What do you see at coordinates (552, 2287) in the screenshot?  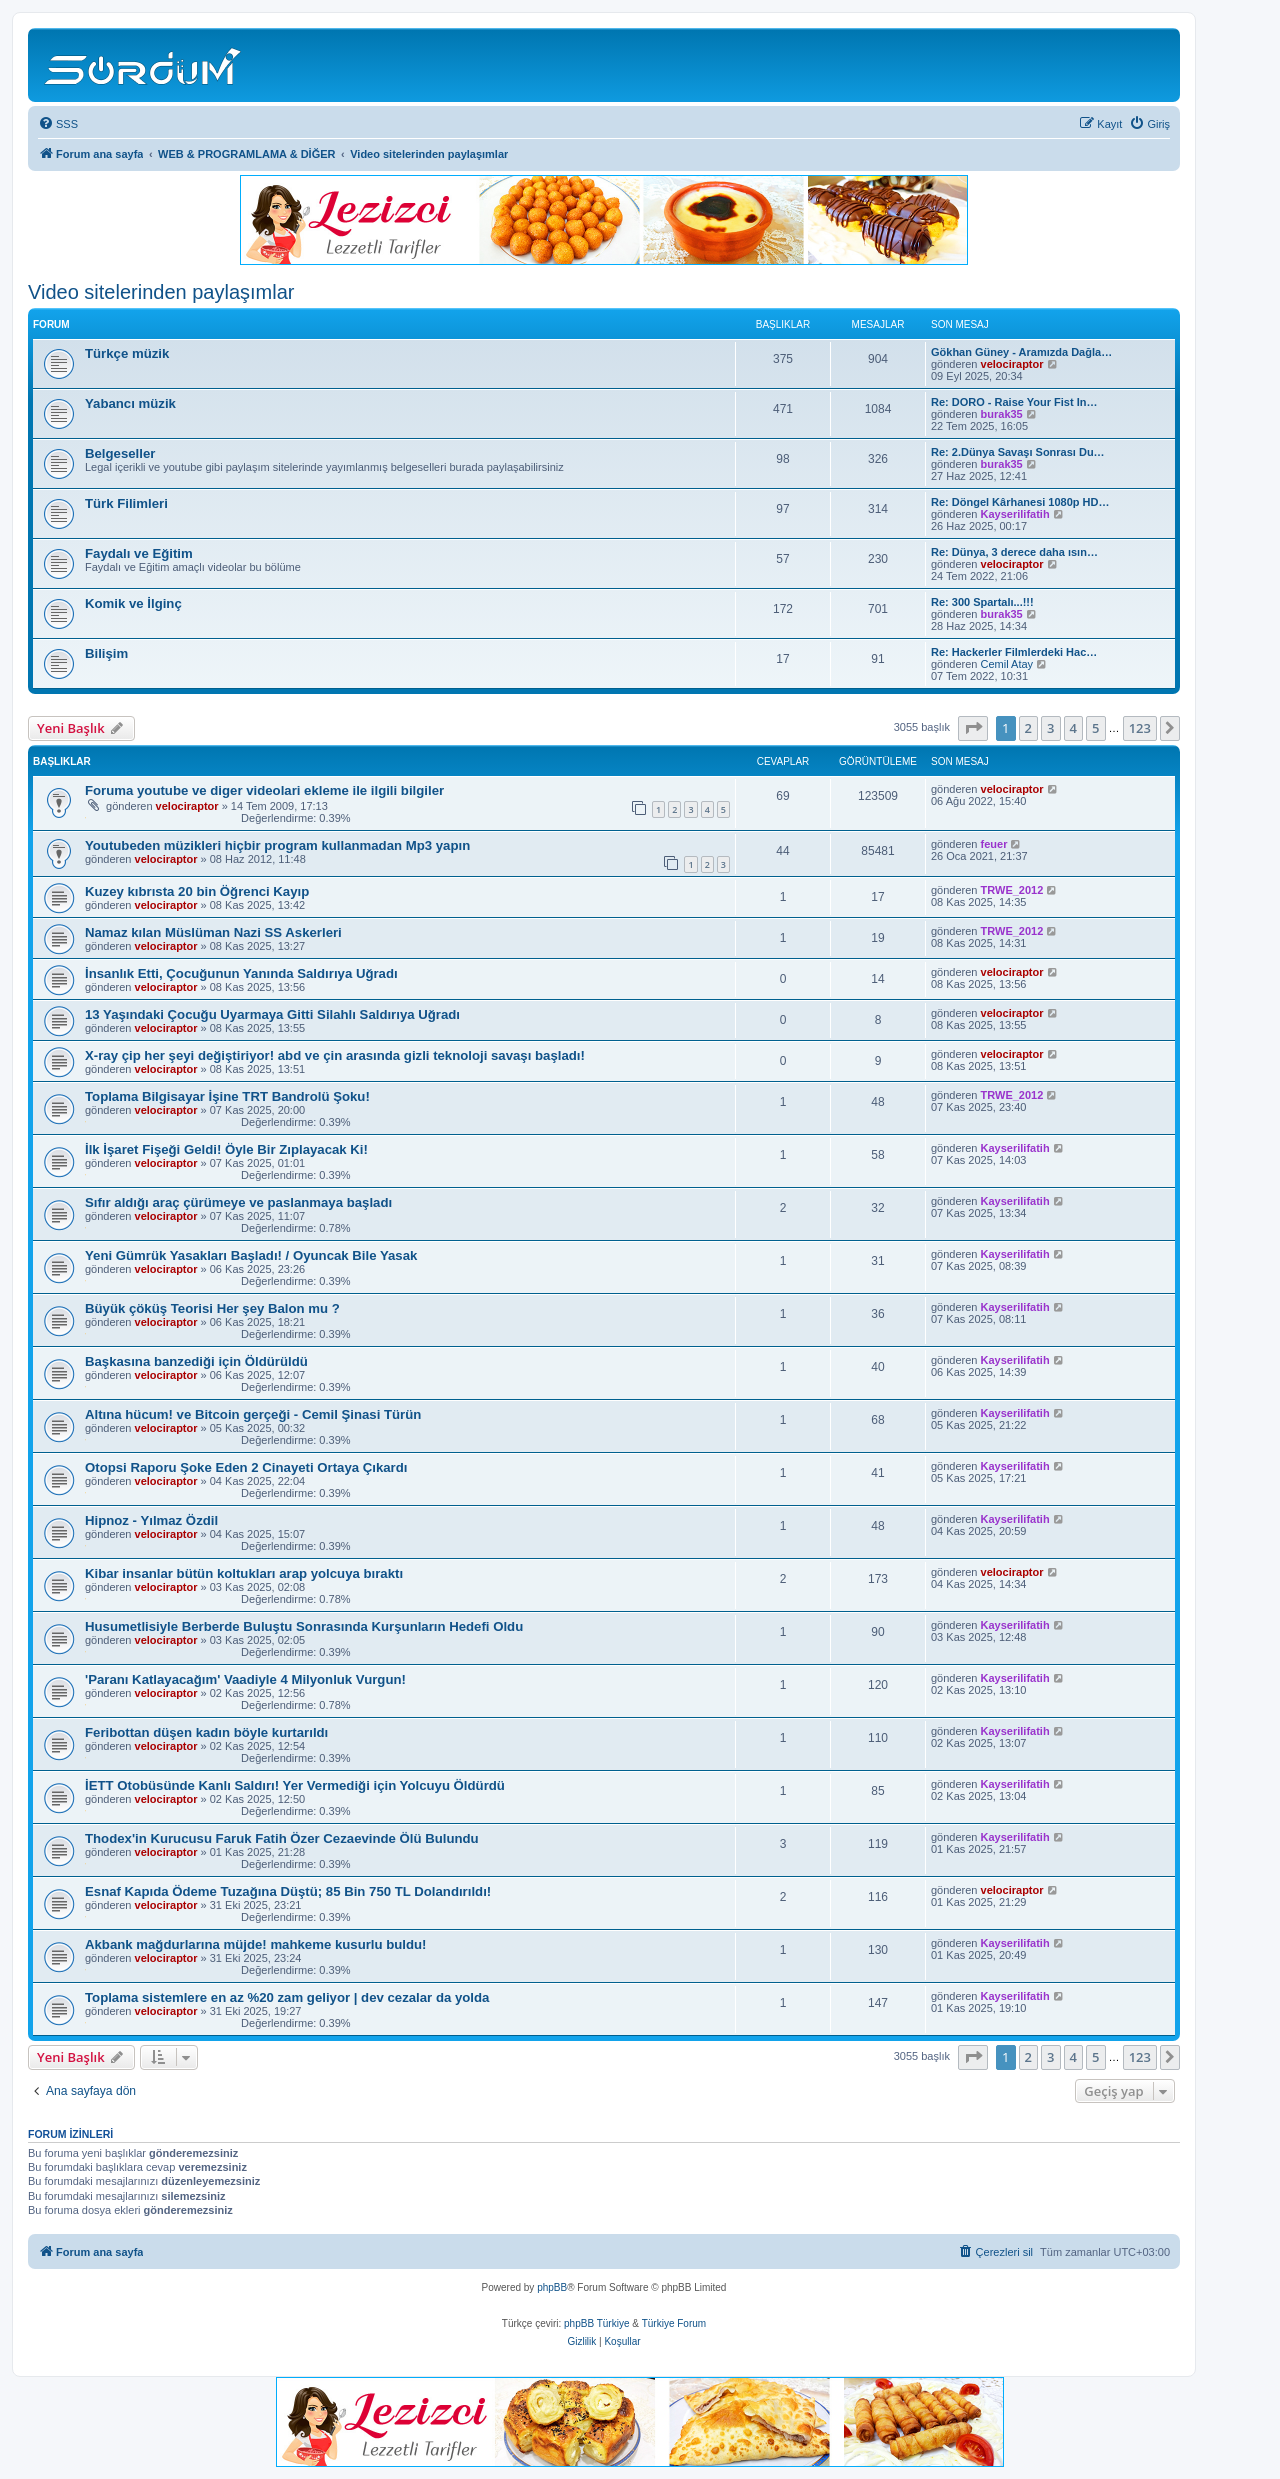 I see `phpBB` at bounding box center [552, 2287].